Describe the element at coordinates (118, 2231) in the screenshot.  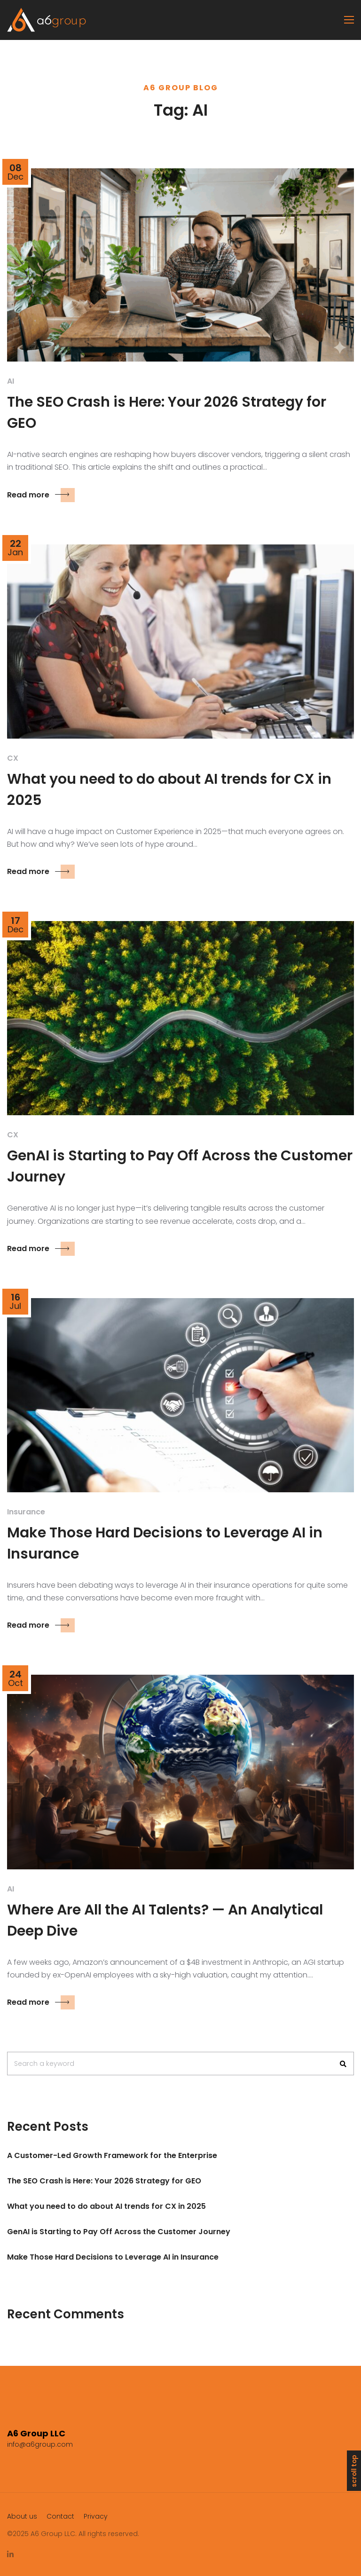
I see `GenAI is Starting to Pay Off Across the Customer Journey` at that location.